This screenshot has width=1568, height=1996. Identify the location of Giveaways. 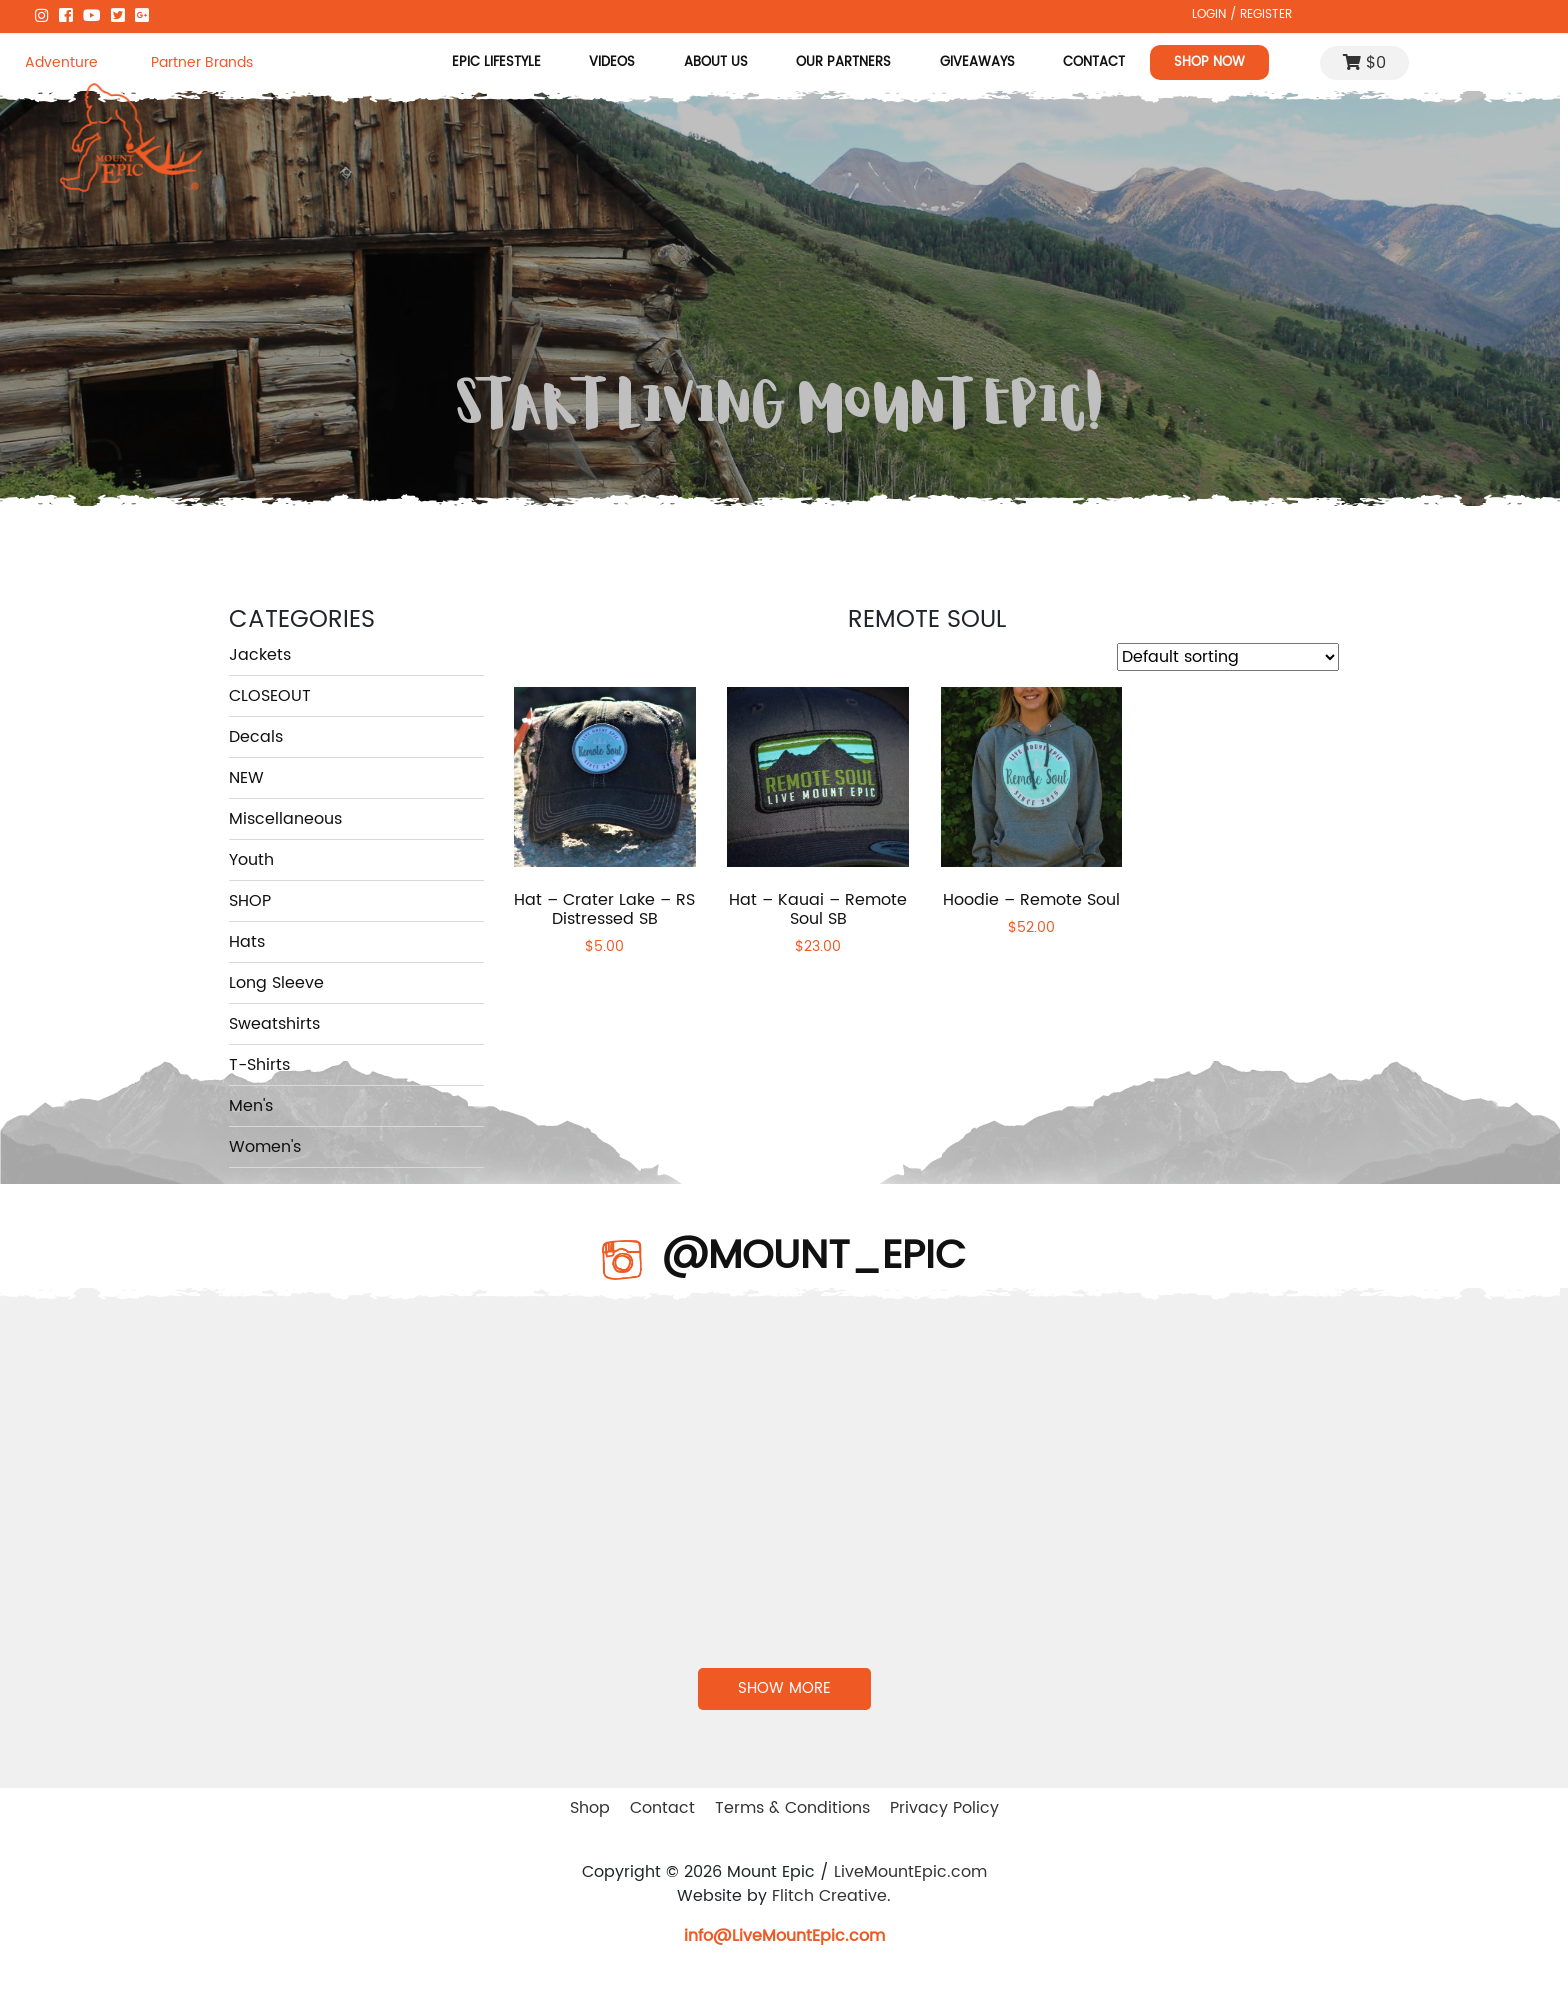
(977, 62).